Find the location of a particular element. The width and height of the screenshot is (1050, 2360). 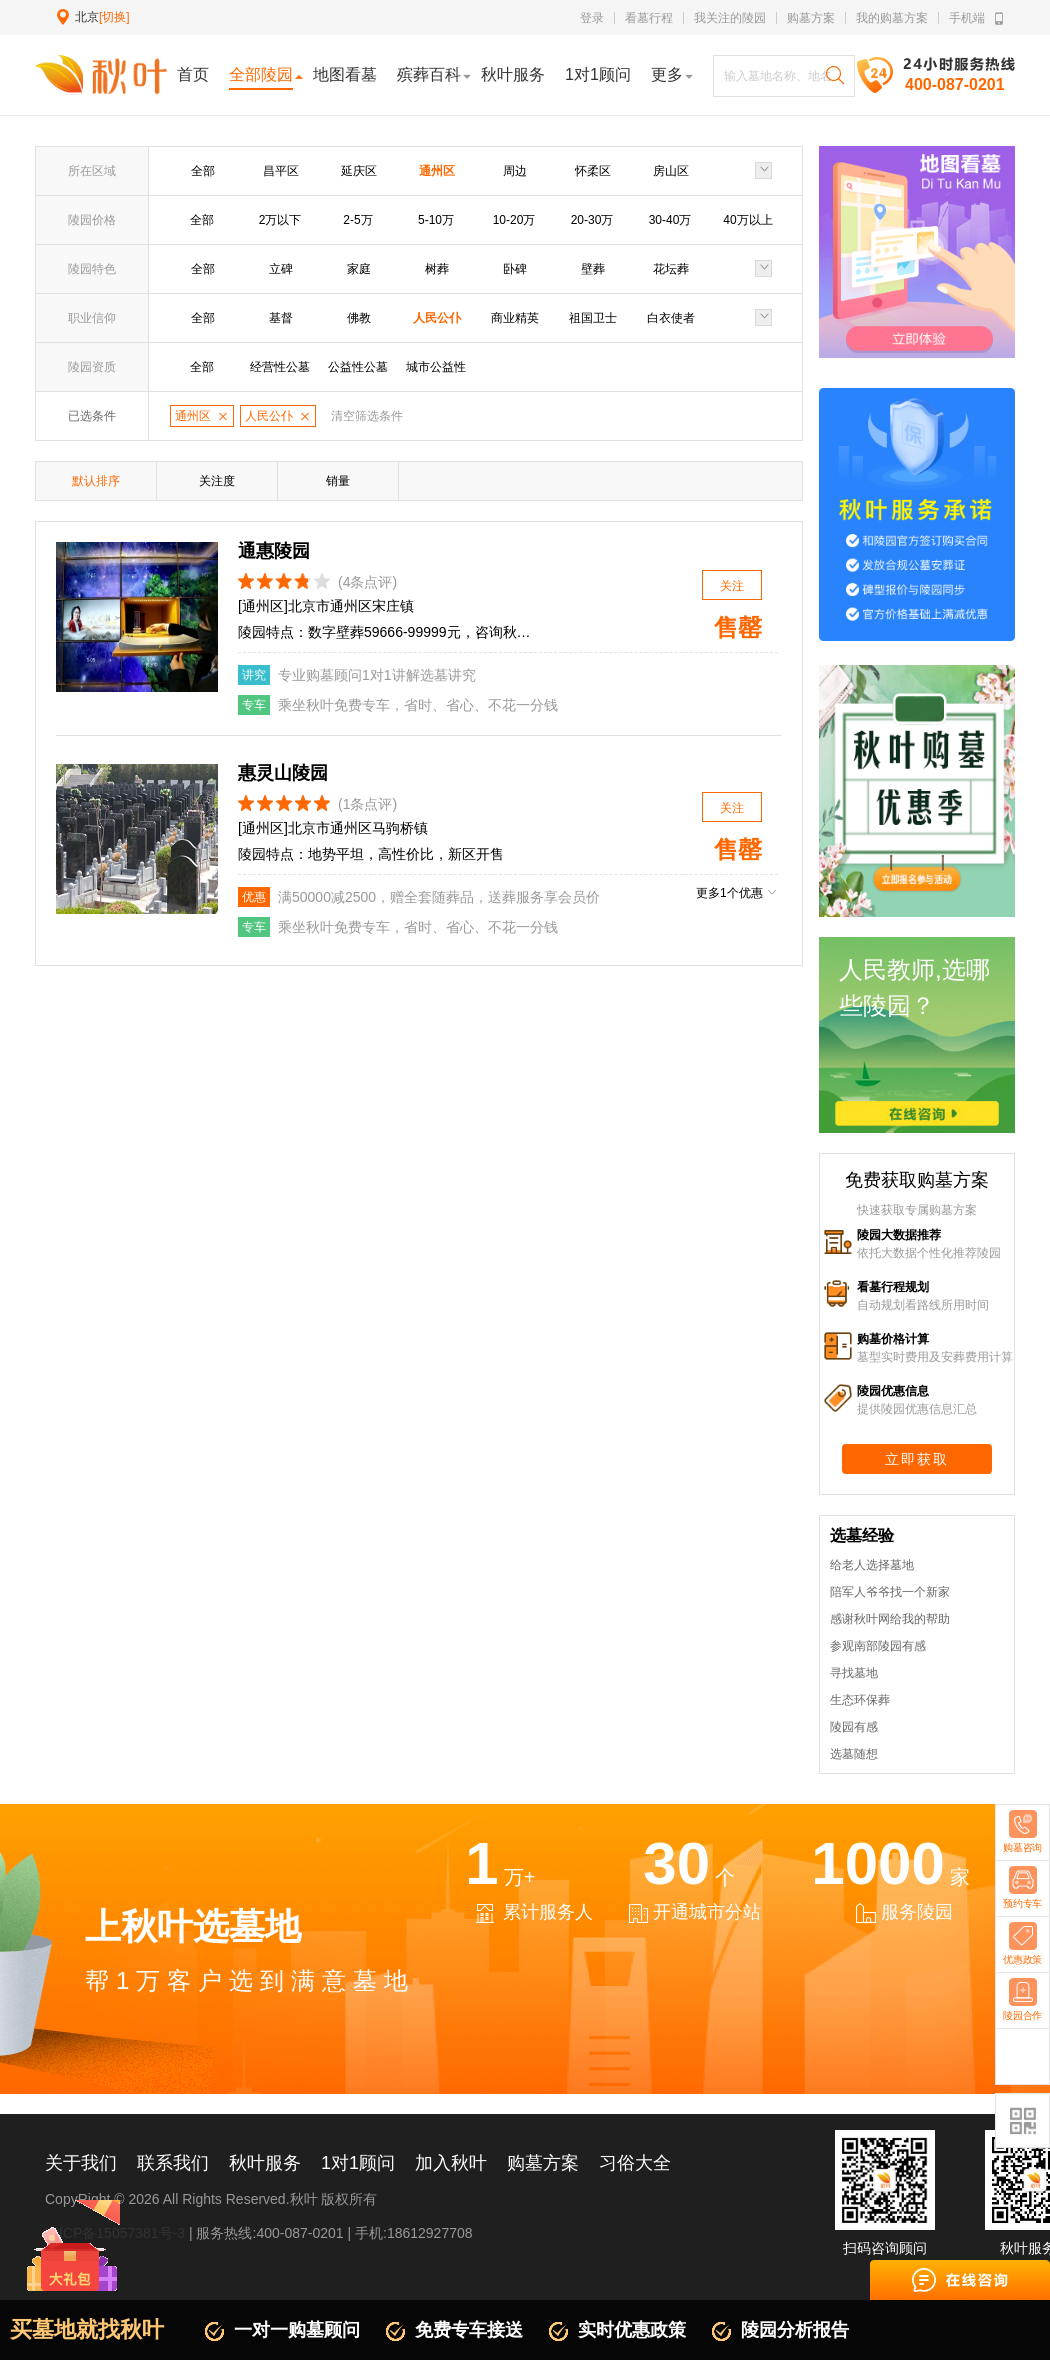

通惠陵园 is located at coordinates (274, 551).